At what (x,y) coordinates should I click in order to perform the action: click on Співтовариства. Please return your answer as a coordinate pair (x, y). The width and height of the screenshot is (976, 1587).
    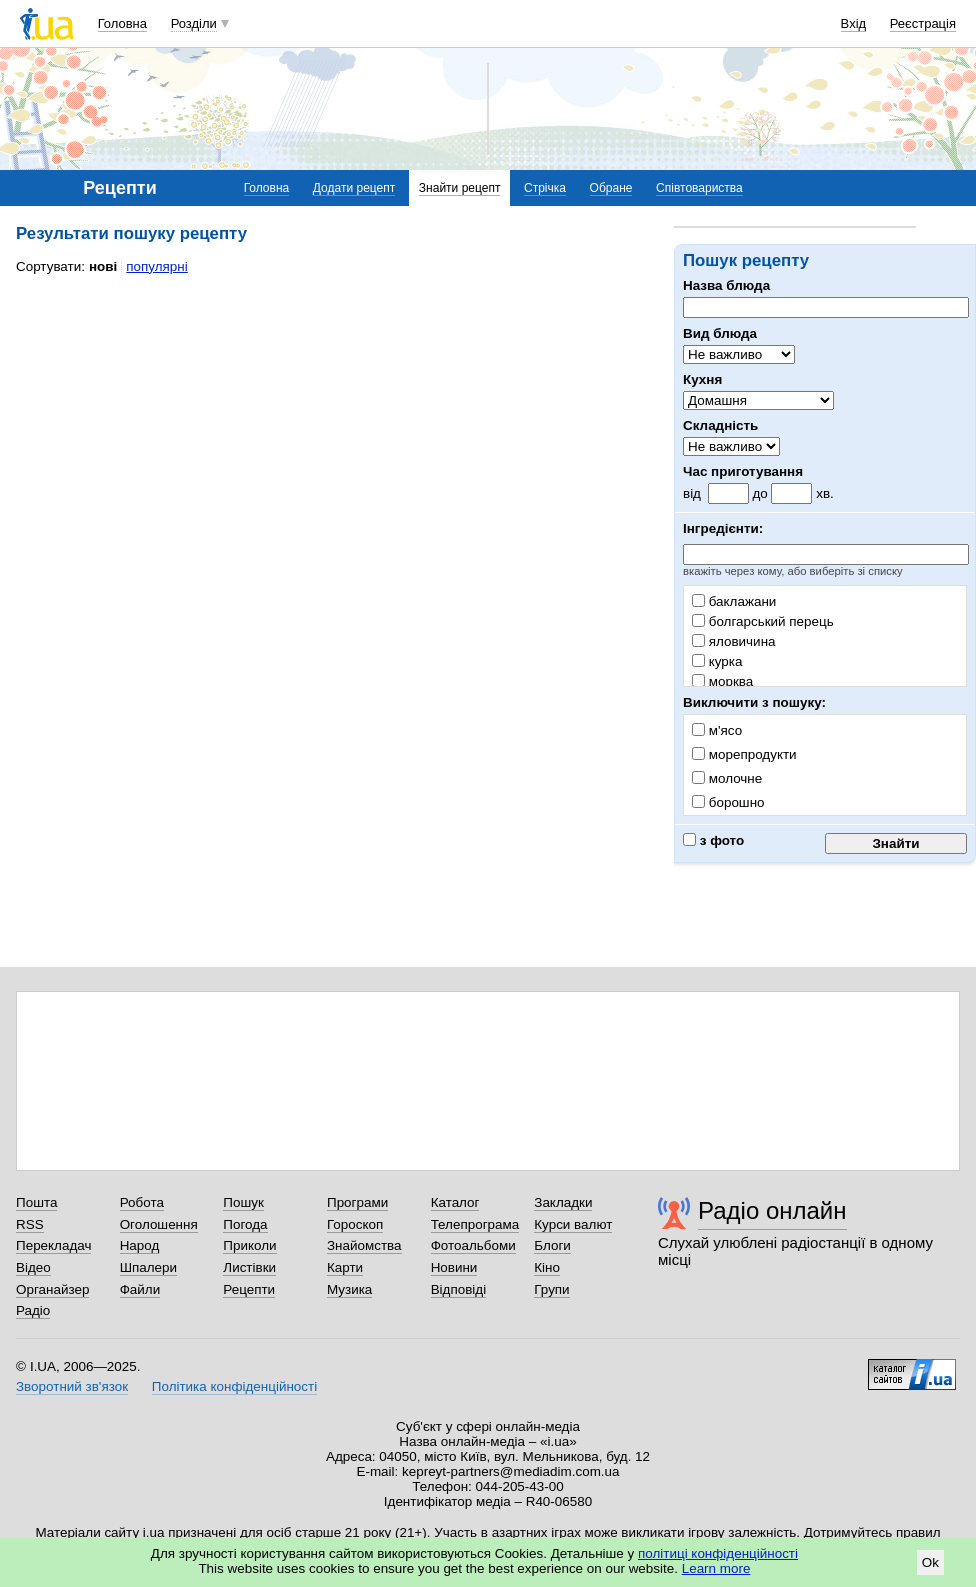
    Looking at the image, I should click on (699, 188).